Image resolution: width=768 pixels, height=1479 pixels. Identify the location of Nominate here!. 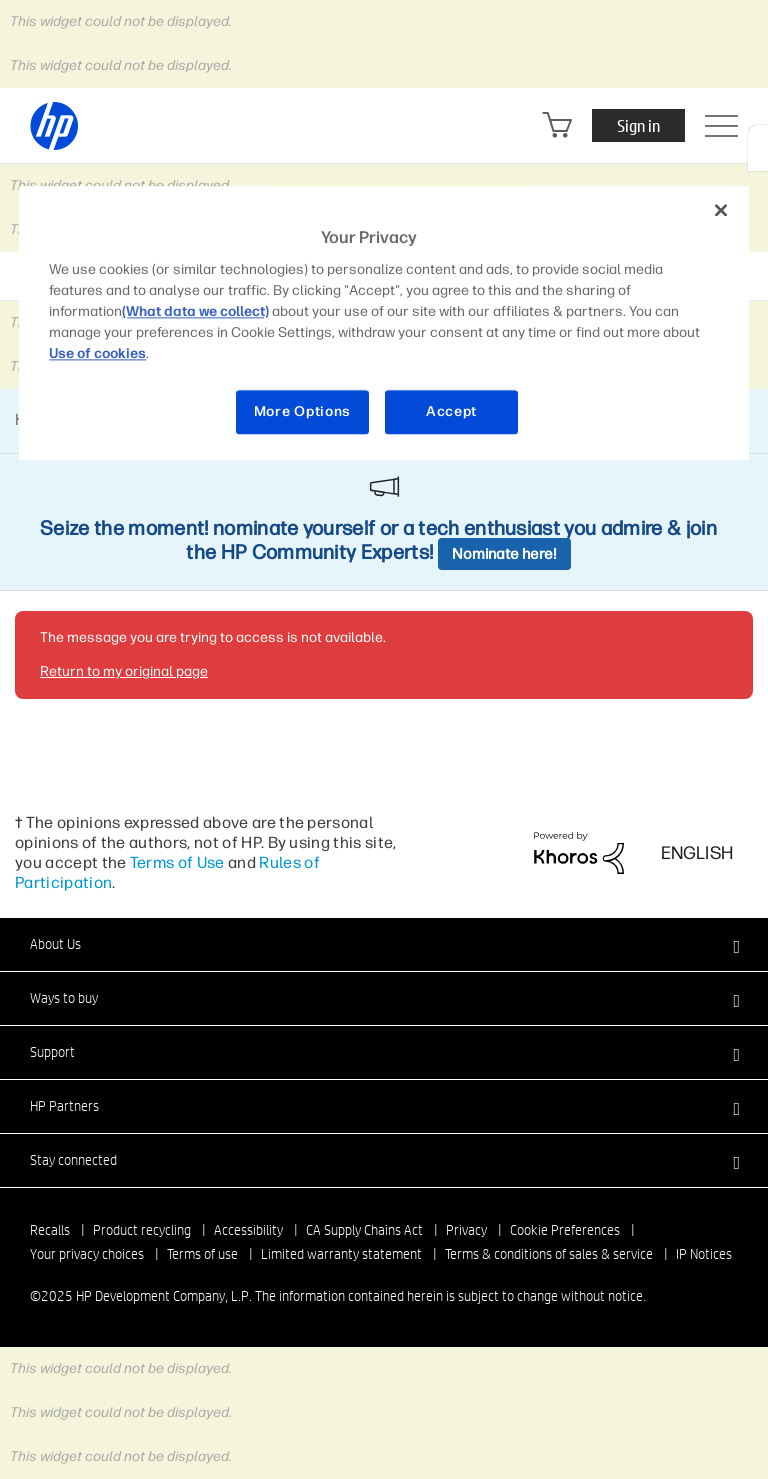
(504, 554).